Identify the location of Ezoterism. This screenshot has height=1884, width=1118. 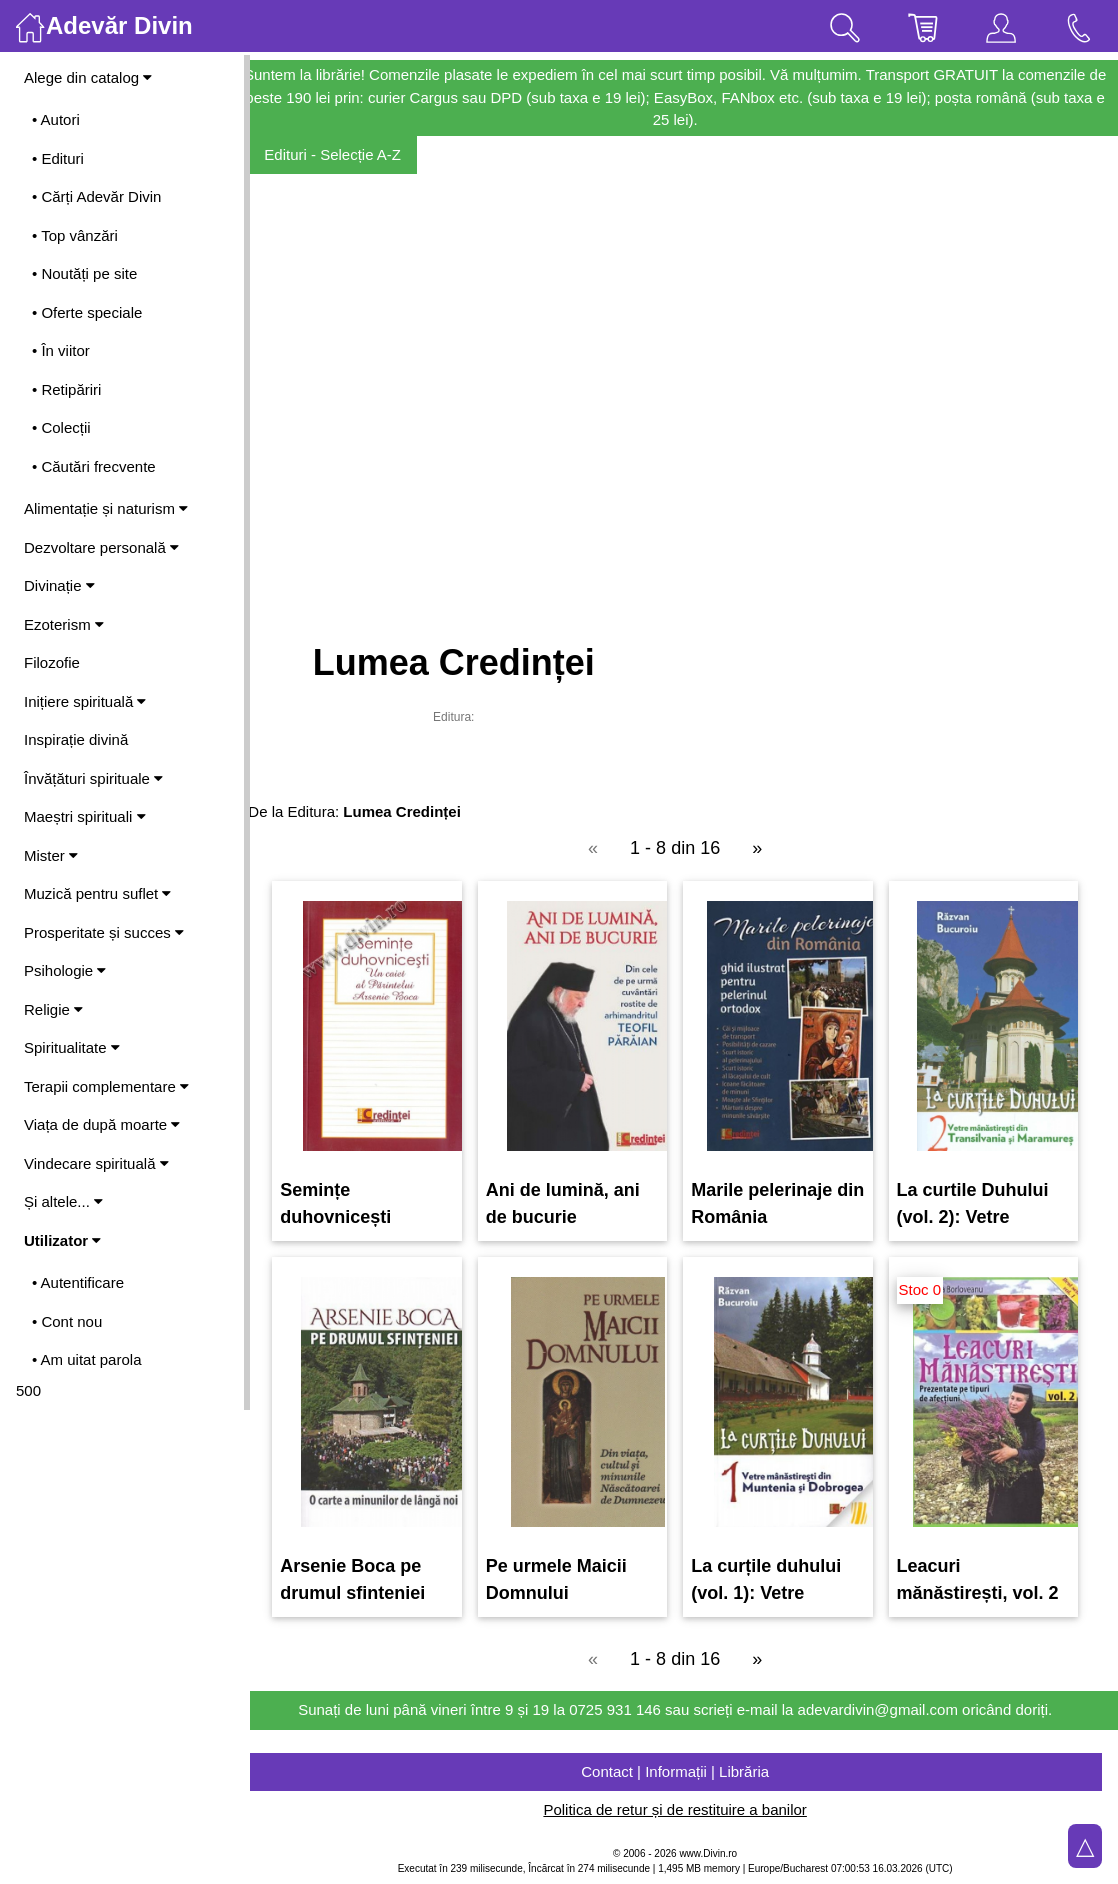
(64, 624).